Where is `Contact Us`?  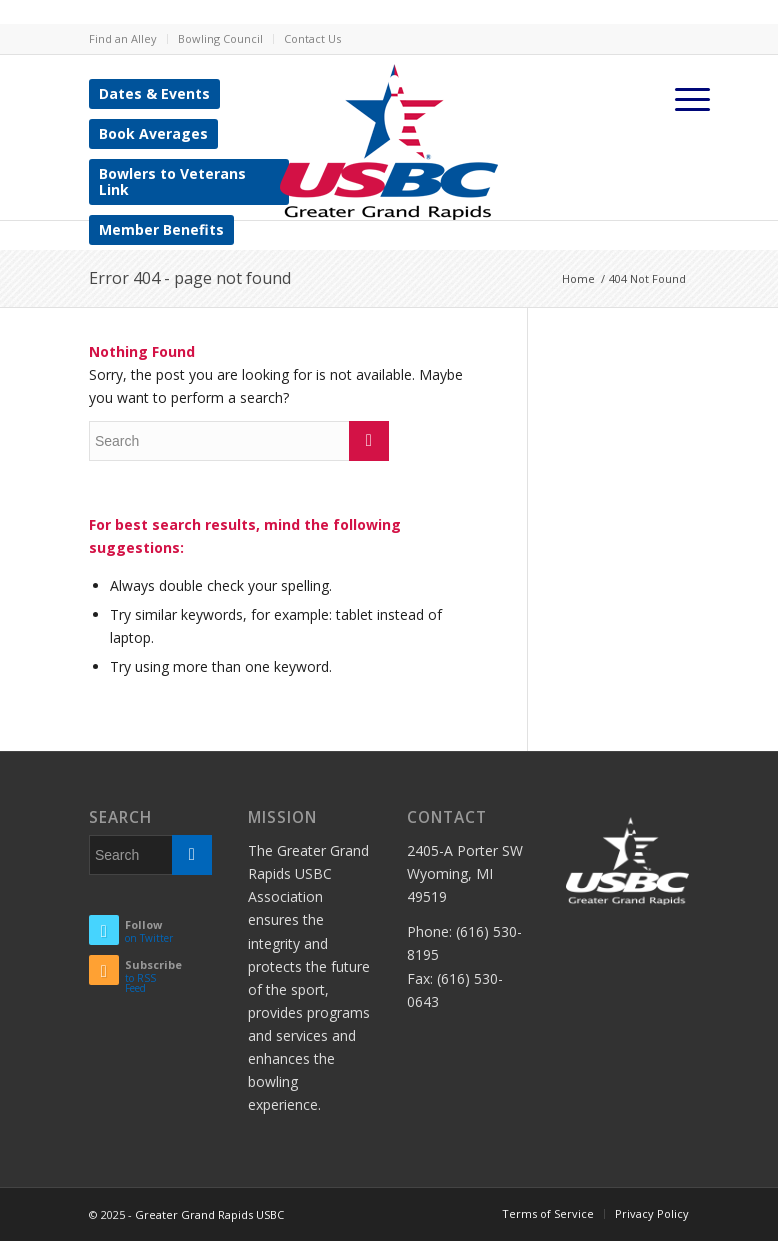
Contact Us is located at coordinates (312, 38).